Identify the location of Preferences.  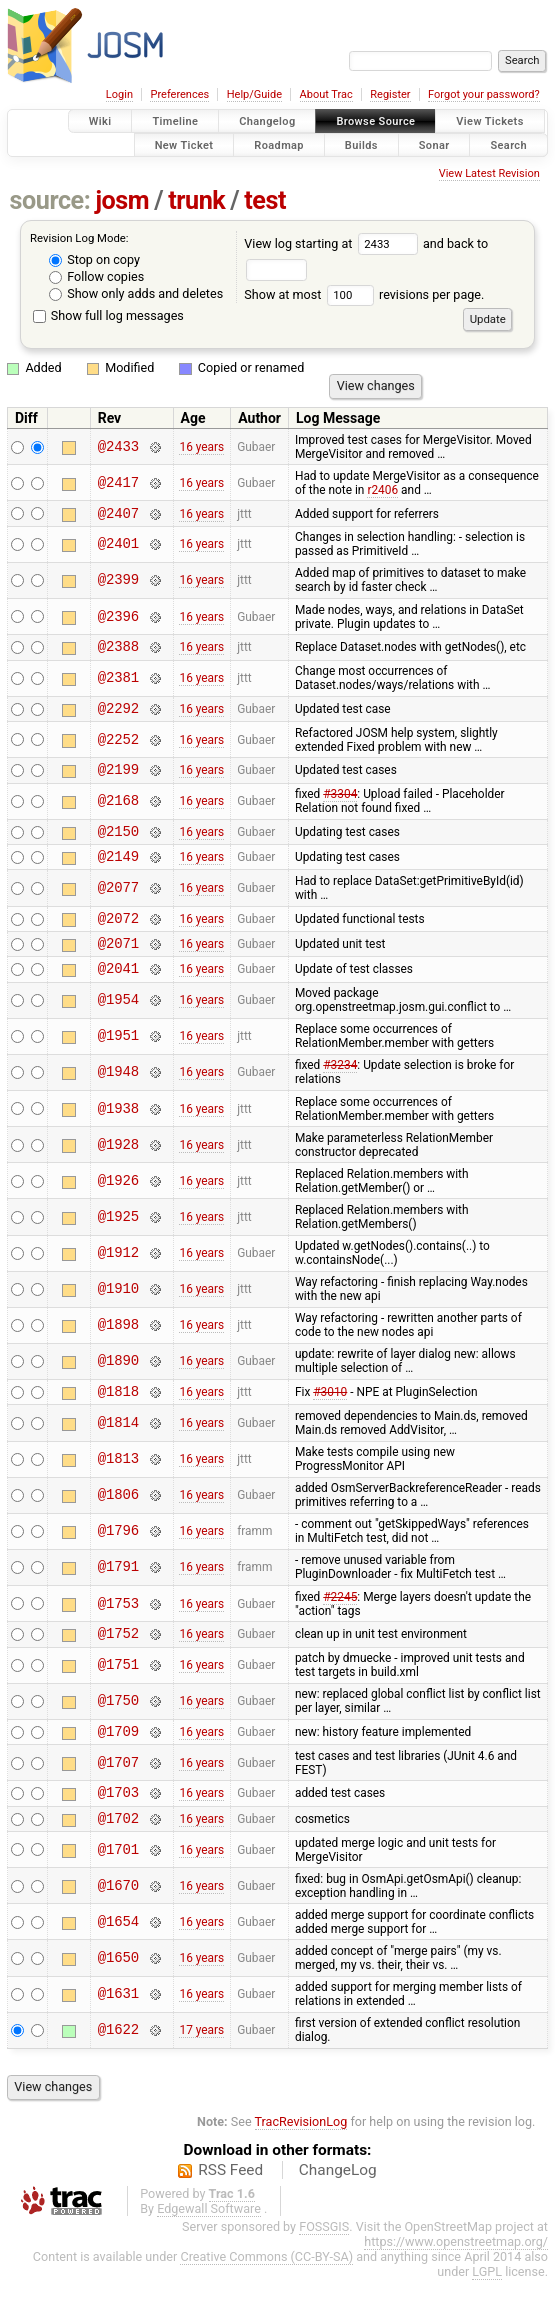
(179, 94).